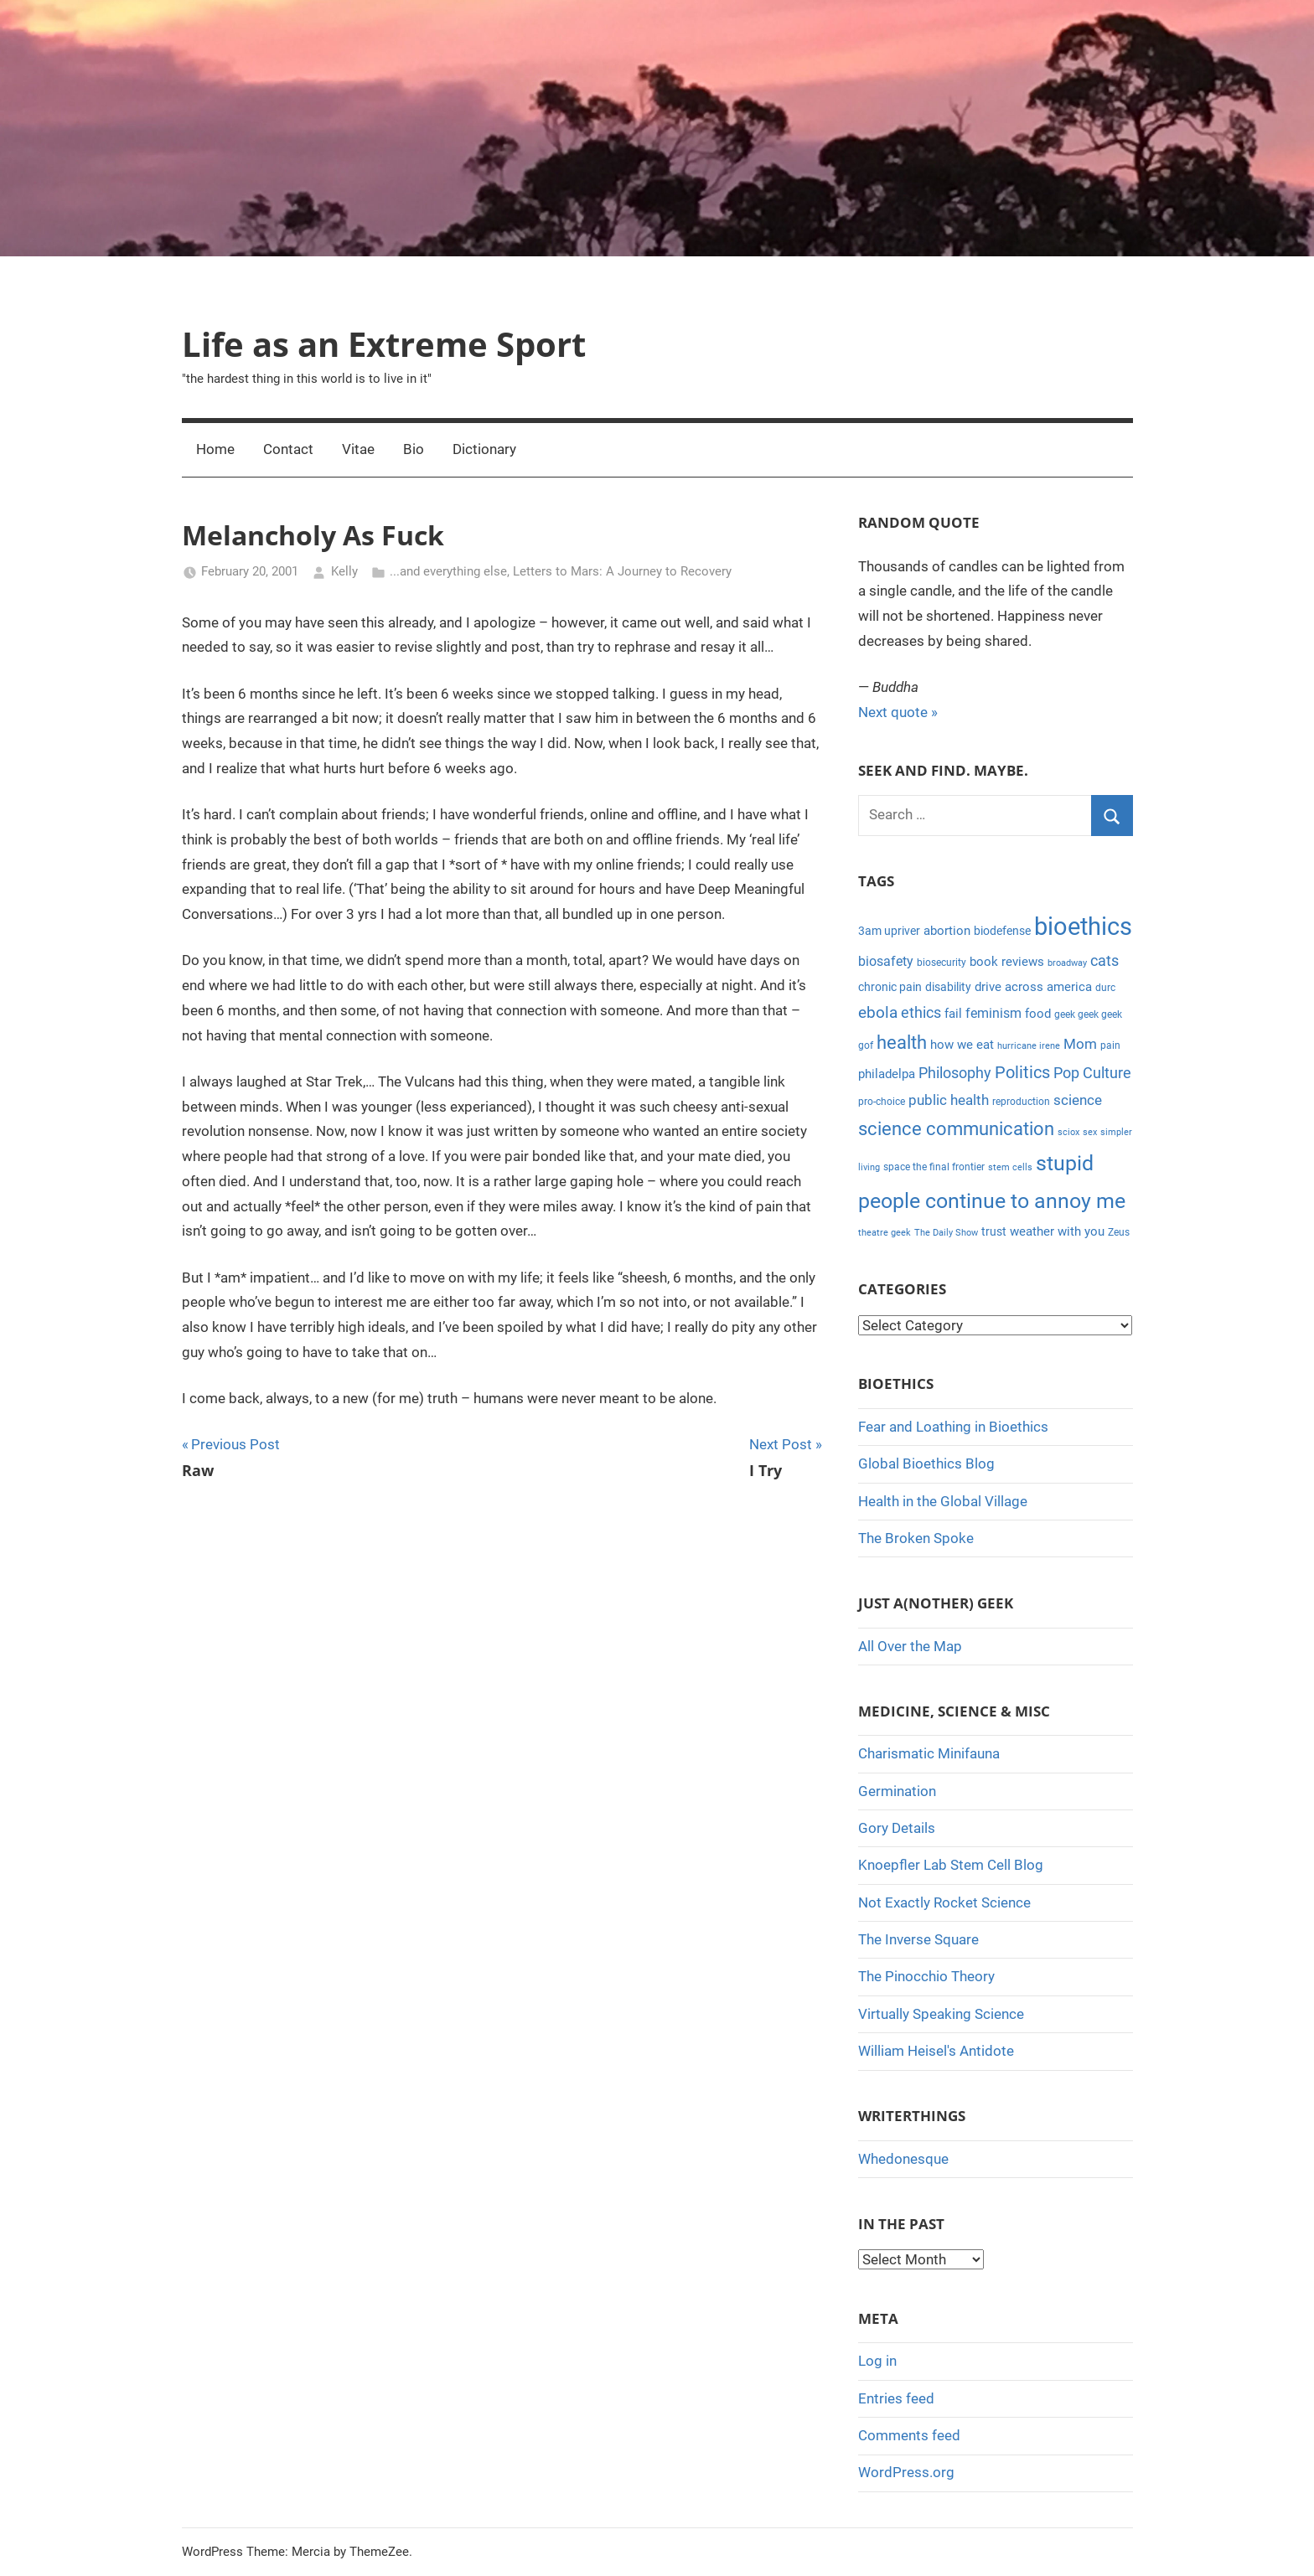  What do you see at coordinates (1080, 1043) in the screenshot?
I see `Mom [Mom (9 items)]` at bounding box center [1080, 1043].